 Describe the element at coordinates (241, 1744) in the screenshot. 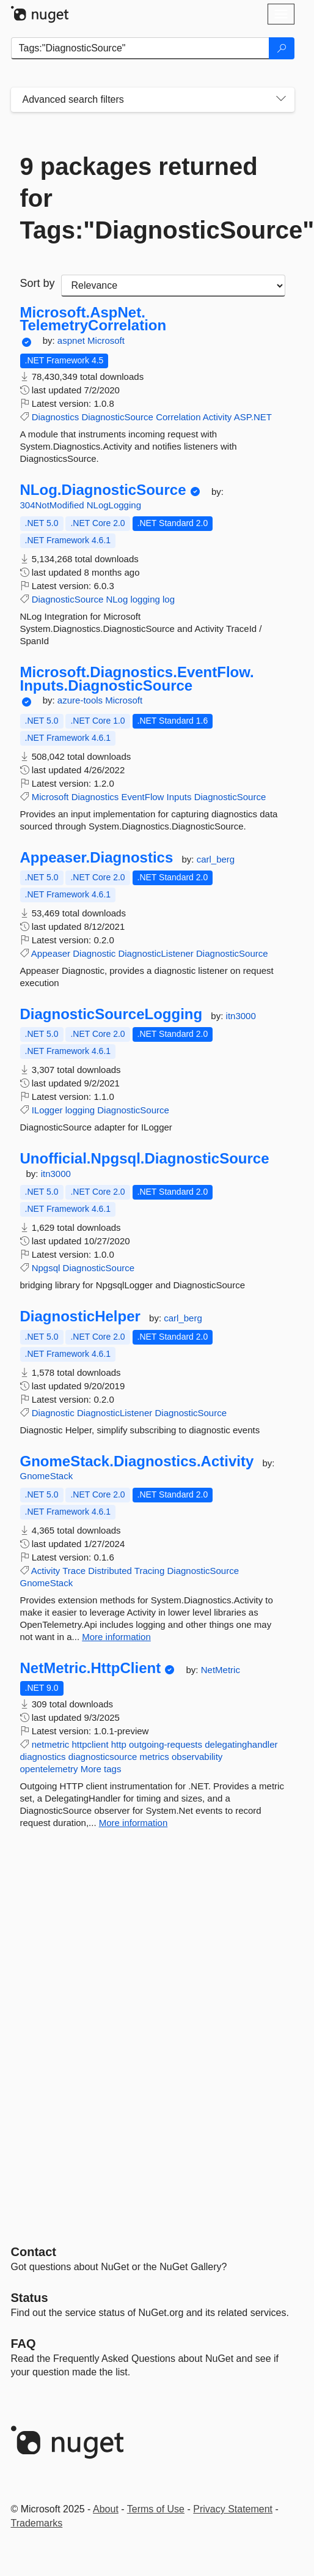

I see `delegatinghandler` at that location.